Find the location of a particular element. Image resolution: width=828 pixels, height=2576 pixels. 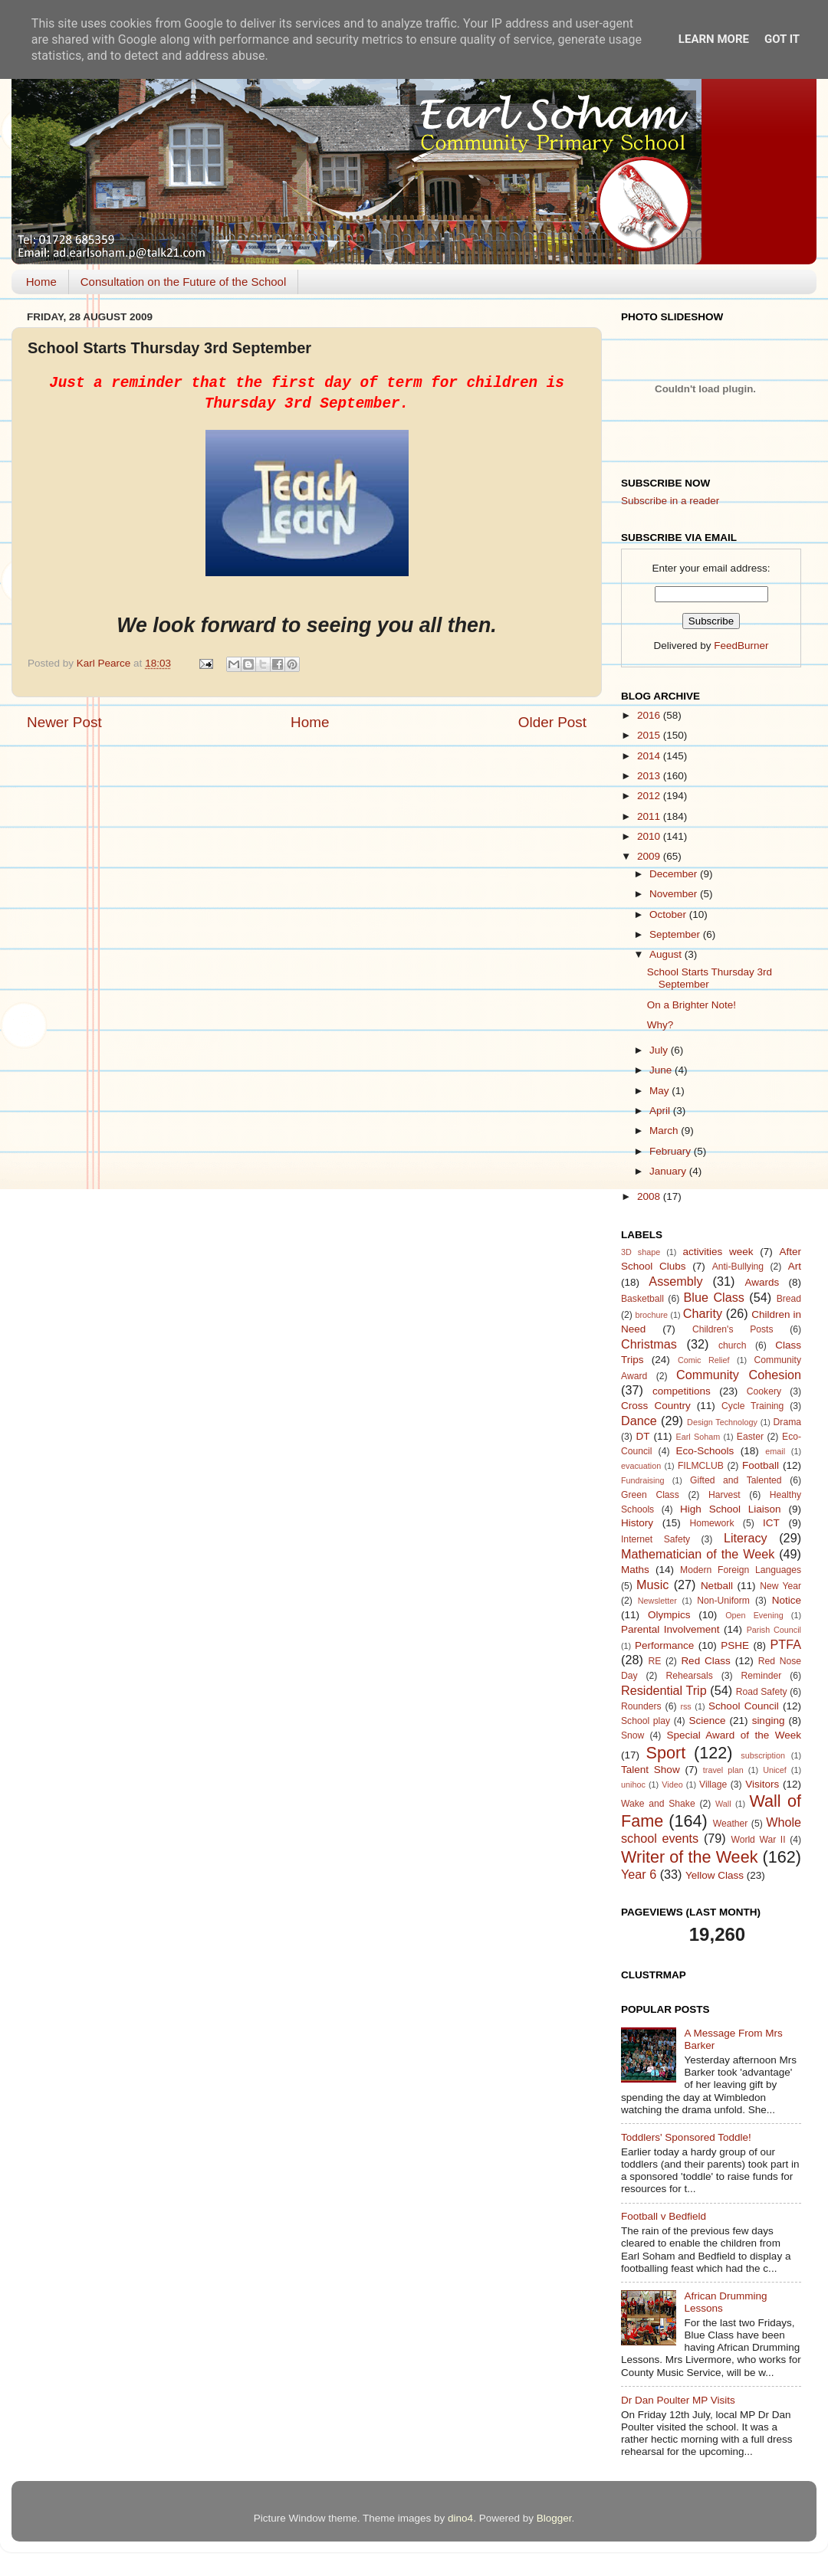

Yellow Class is located at coordinates (714, 1875).